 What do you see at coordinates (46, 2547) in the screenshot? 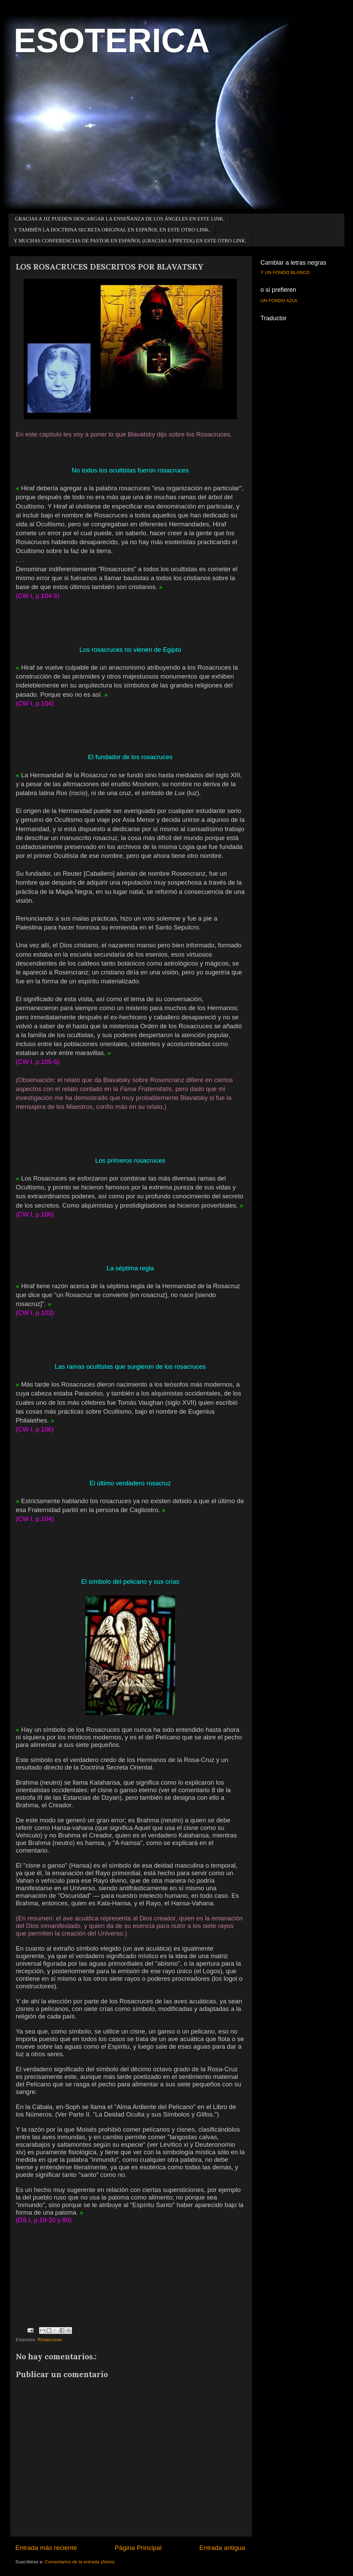
I see `Entrada más reciente` at bounding box center [46, 2547].